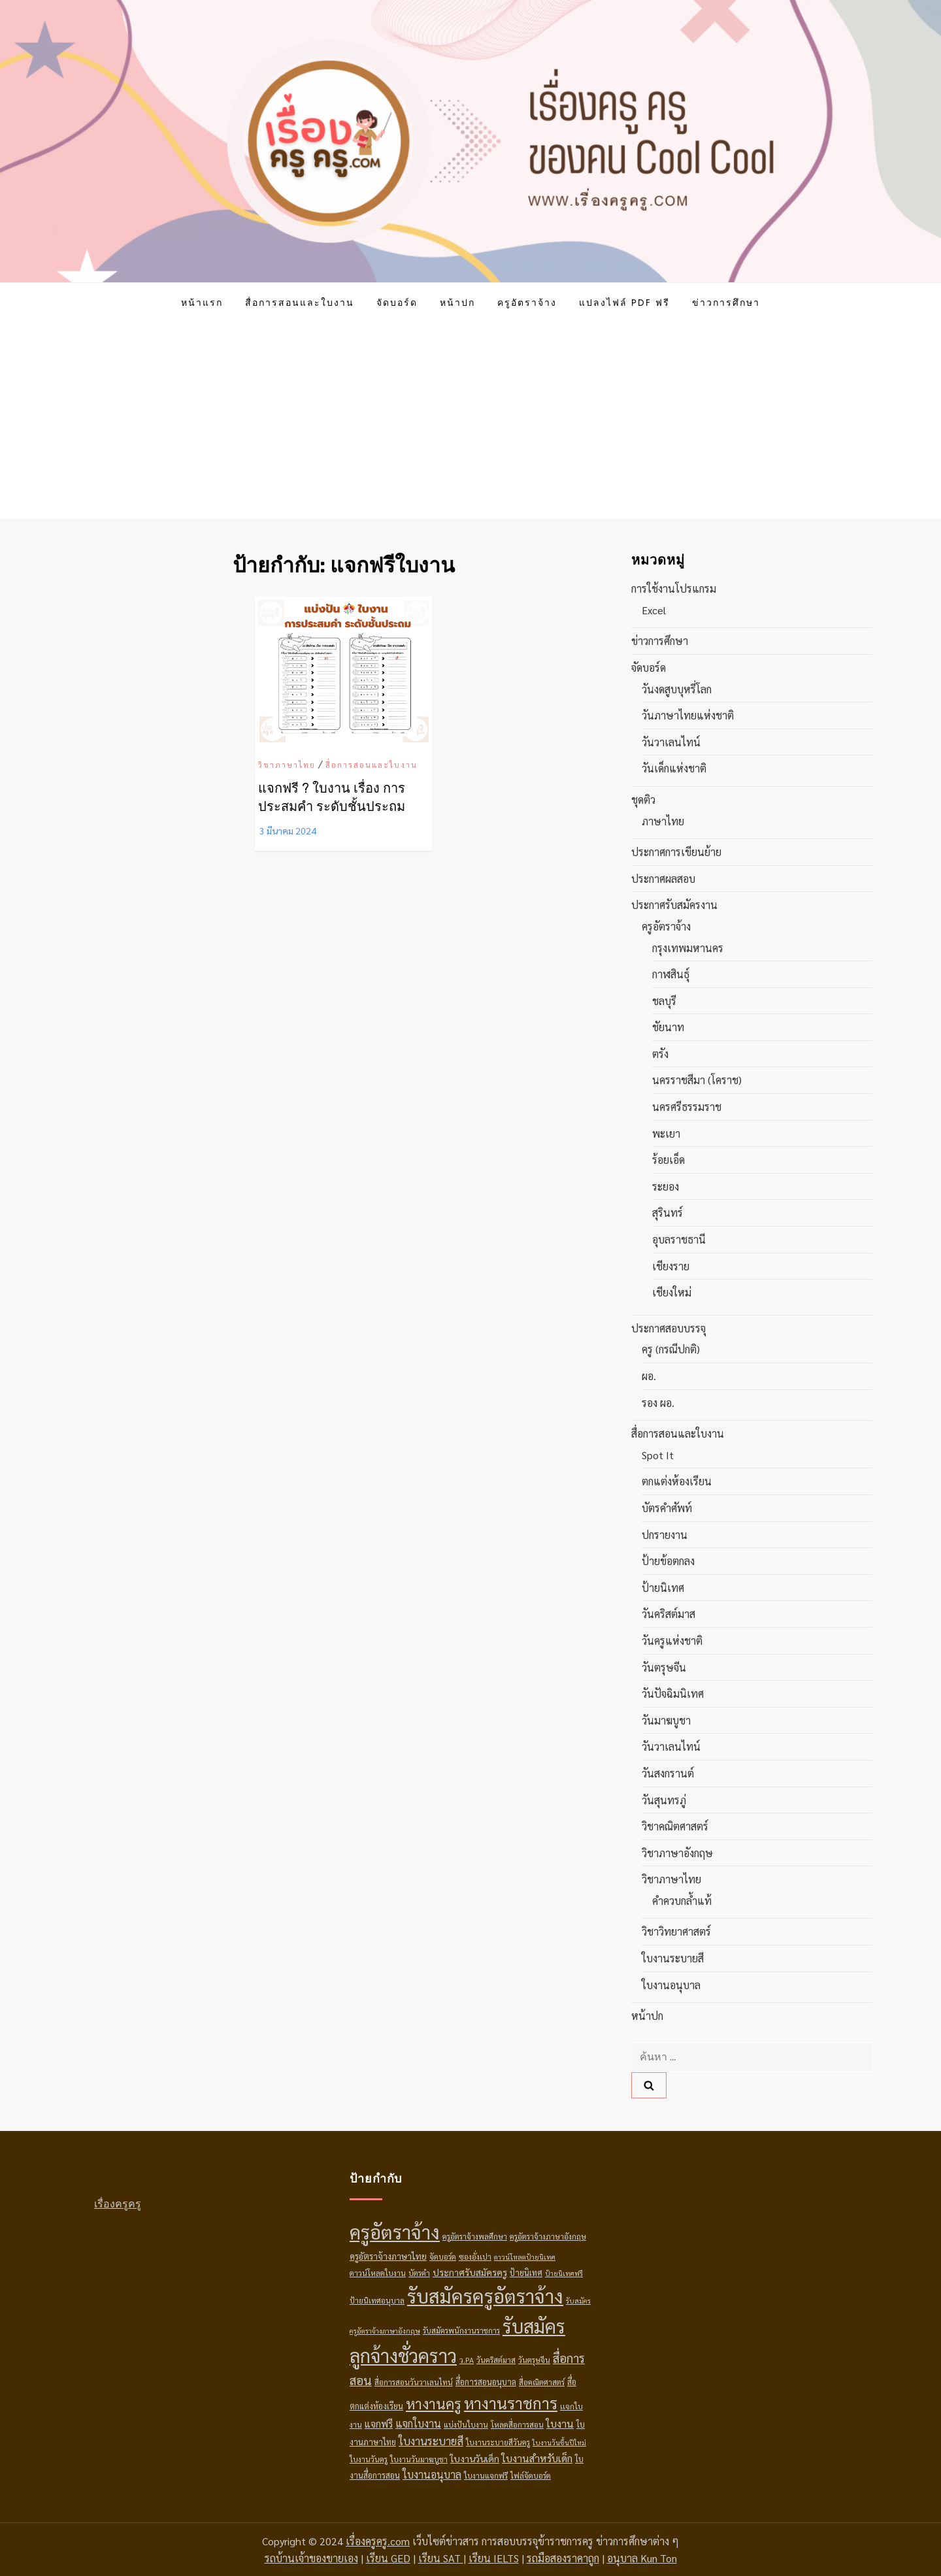 This screenshot has height=2576, width=941. Describe the element at coordinates (677, 1853) in the screenshot. I see `วิชาภาษาอังกฤษ` at that location.